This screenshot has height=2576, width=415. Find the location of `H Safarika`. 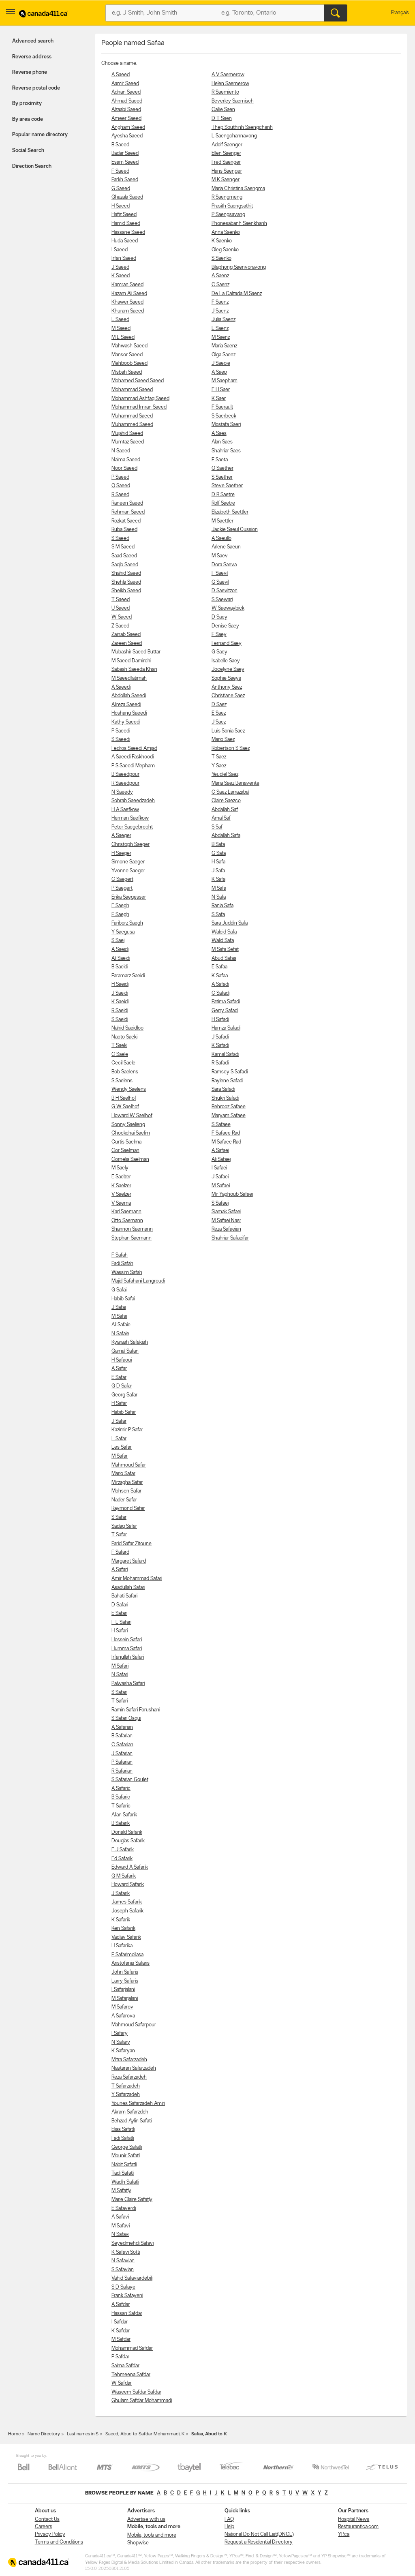

H Safarika is located at coordinates (122, 1946).